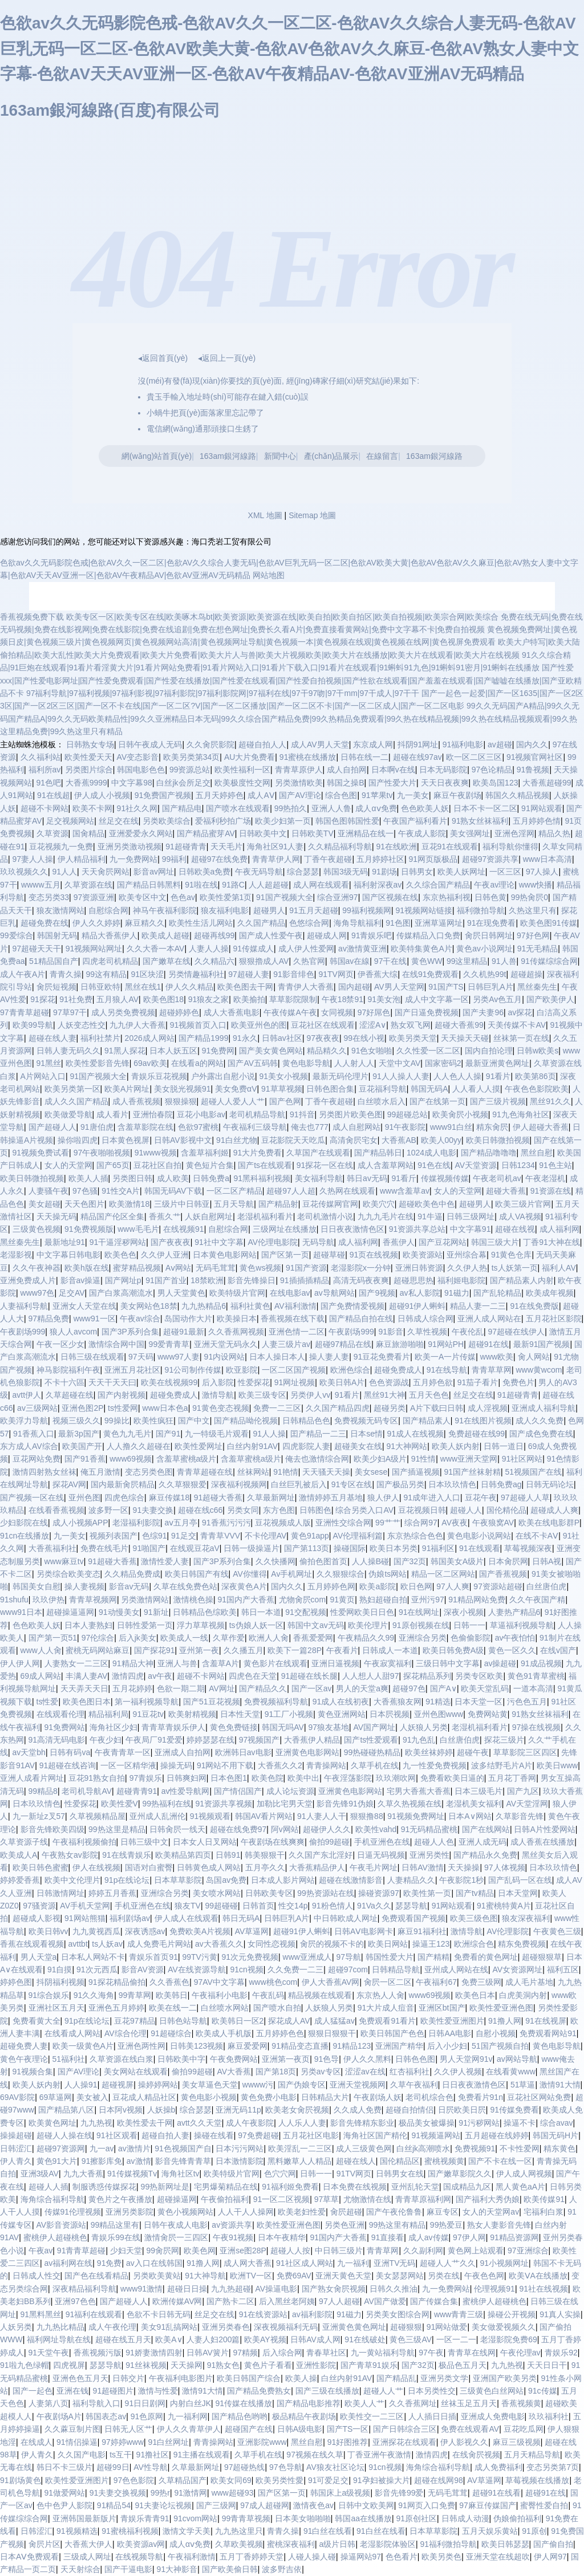 The height and width of the screenshot is (2576, 584). What do you see at coordinates (393, 769) in the screenshot?
I see `日本啊v在线` at bounding box center [393, 769].